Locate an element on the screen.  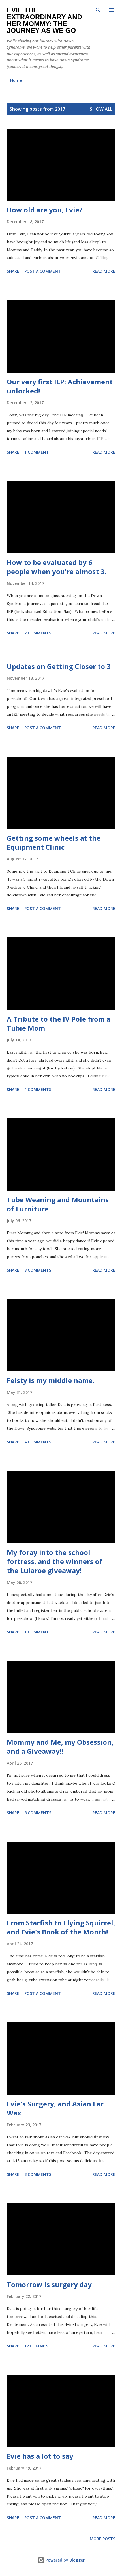
Tube Weaning and Mountains of Furniture is located at coordinates (58, 1204).